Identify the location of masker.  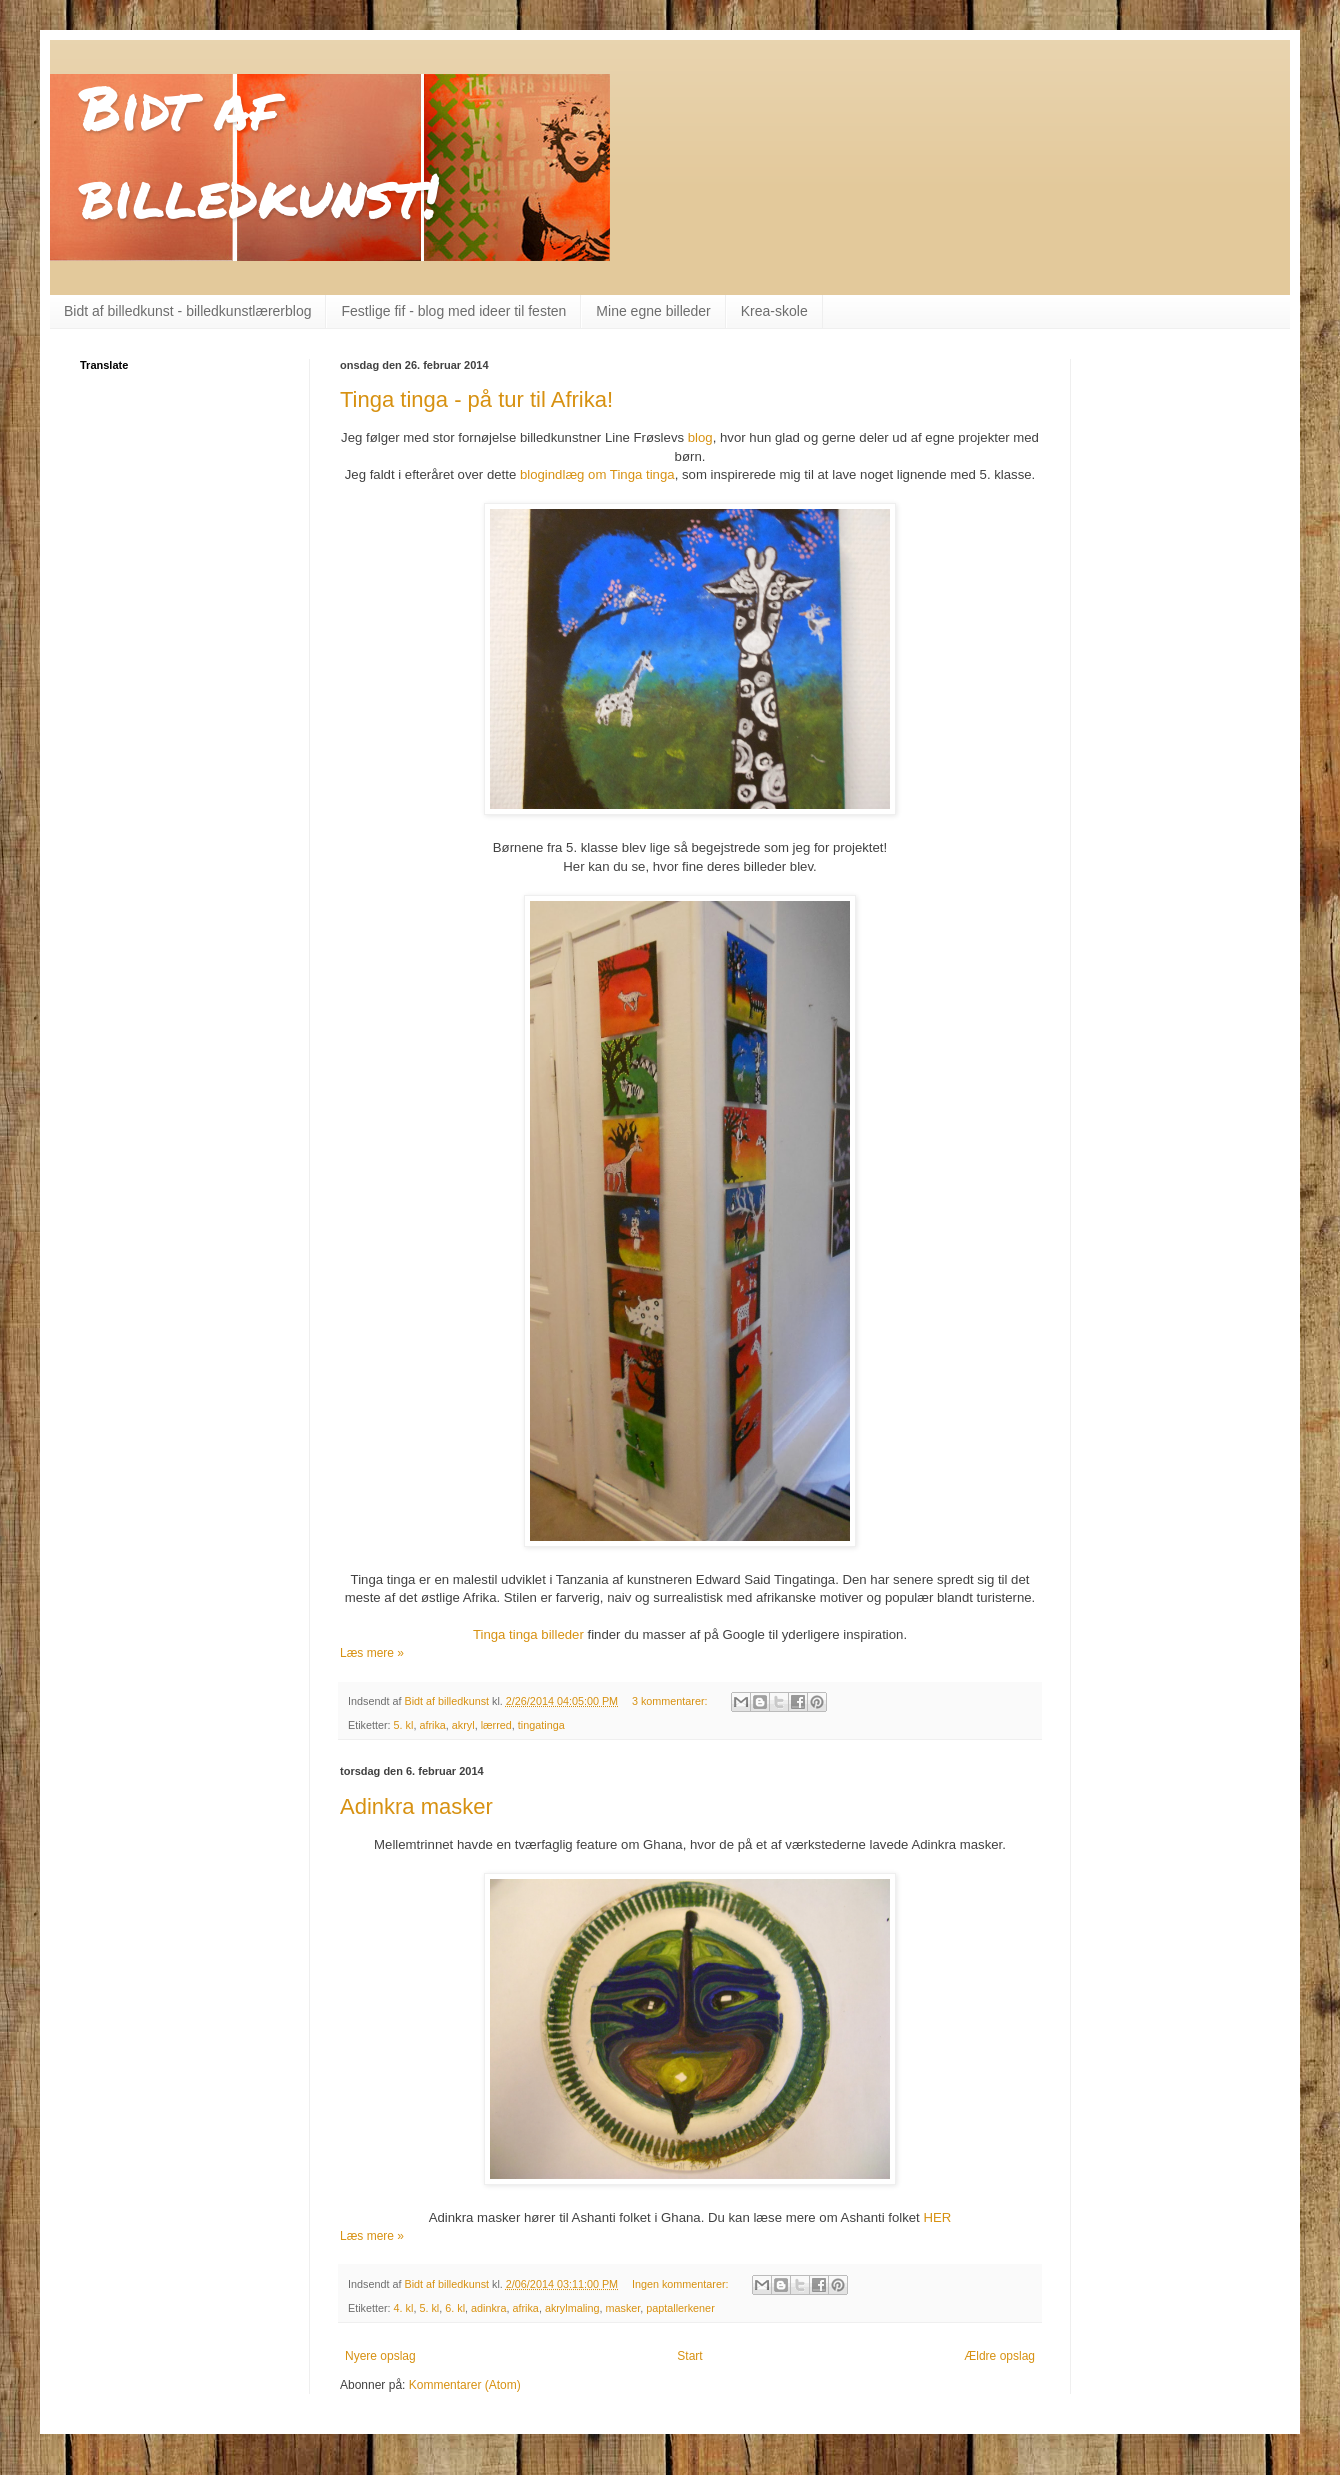
(622, 2308).